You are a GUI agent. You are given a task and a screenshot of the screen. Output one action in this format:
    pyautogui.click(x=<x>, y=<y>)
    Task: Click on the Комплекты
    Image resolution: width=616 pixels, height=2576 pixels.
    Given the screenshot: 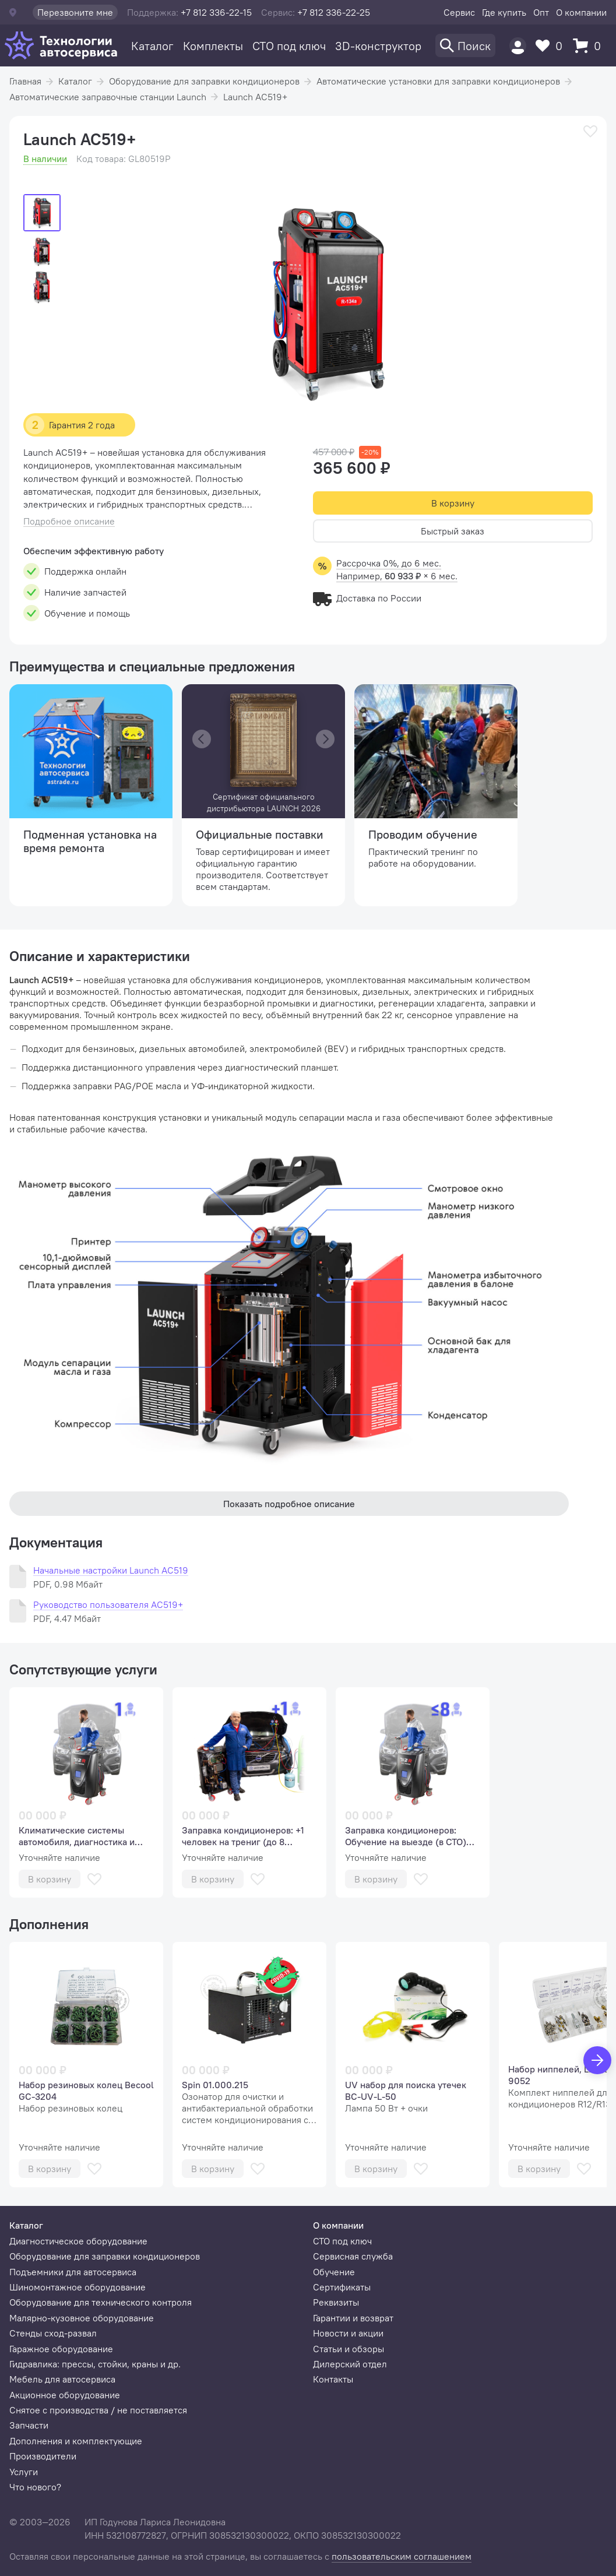 What is the action you would take?
    pyautogui.click(x=213, y=45)
    